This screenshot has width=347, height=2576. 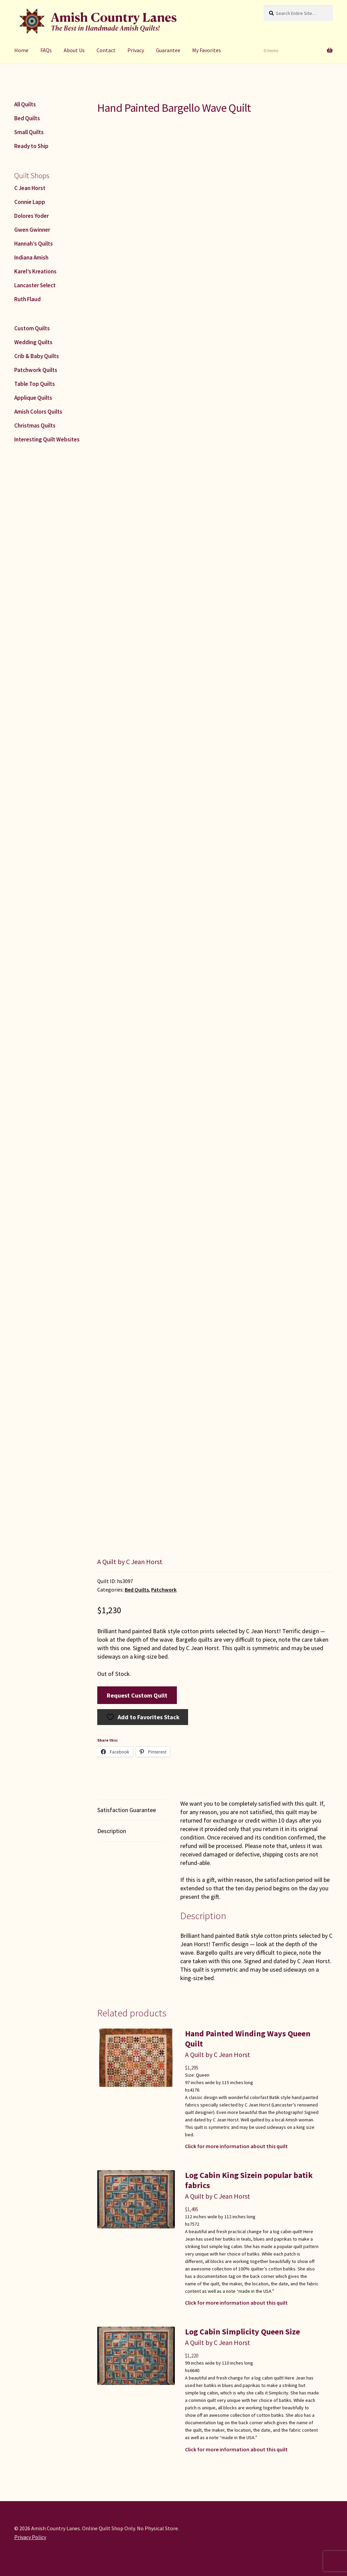 What do you see at coordinates (46, 50) in the screenshot?
I see `FAQs` at bounding box center [46, 50].